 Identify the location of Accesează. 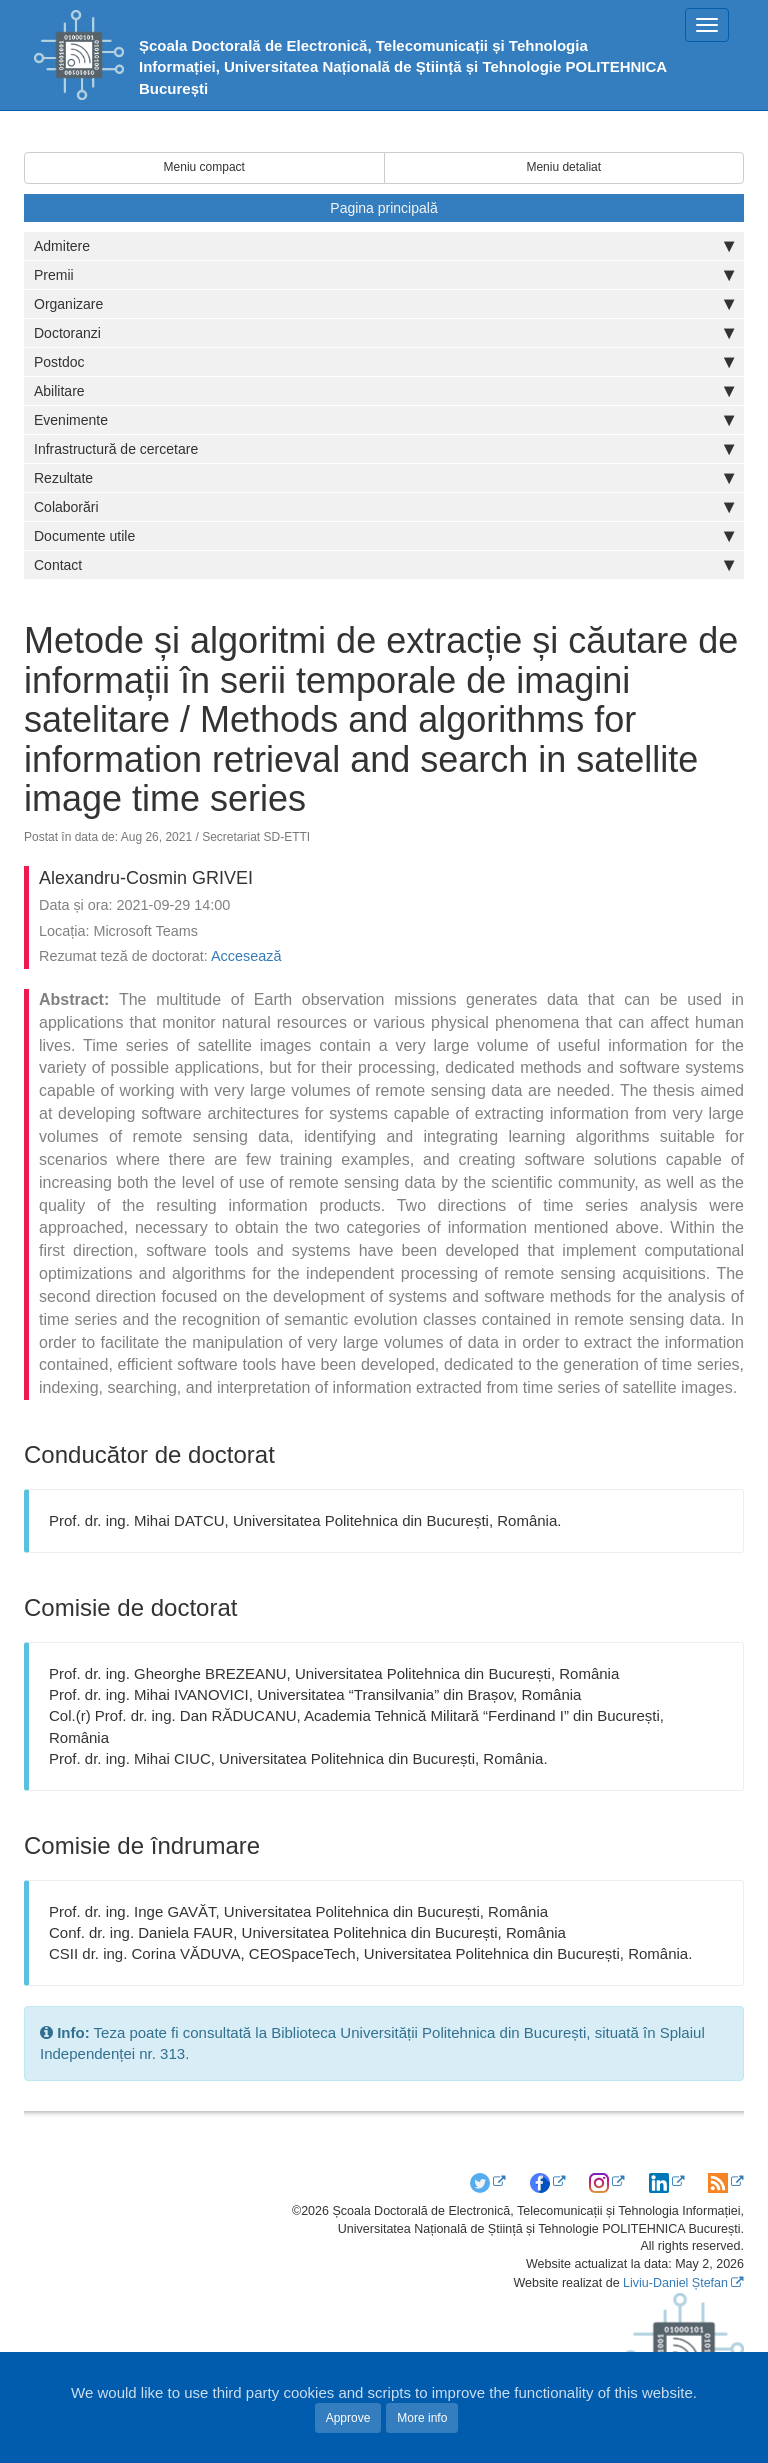
(246, 956).